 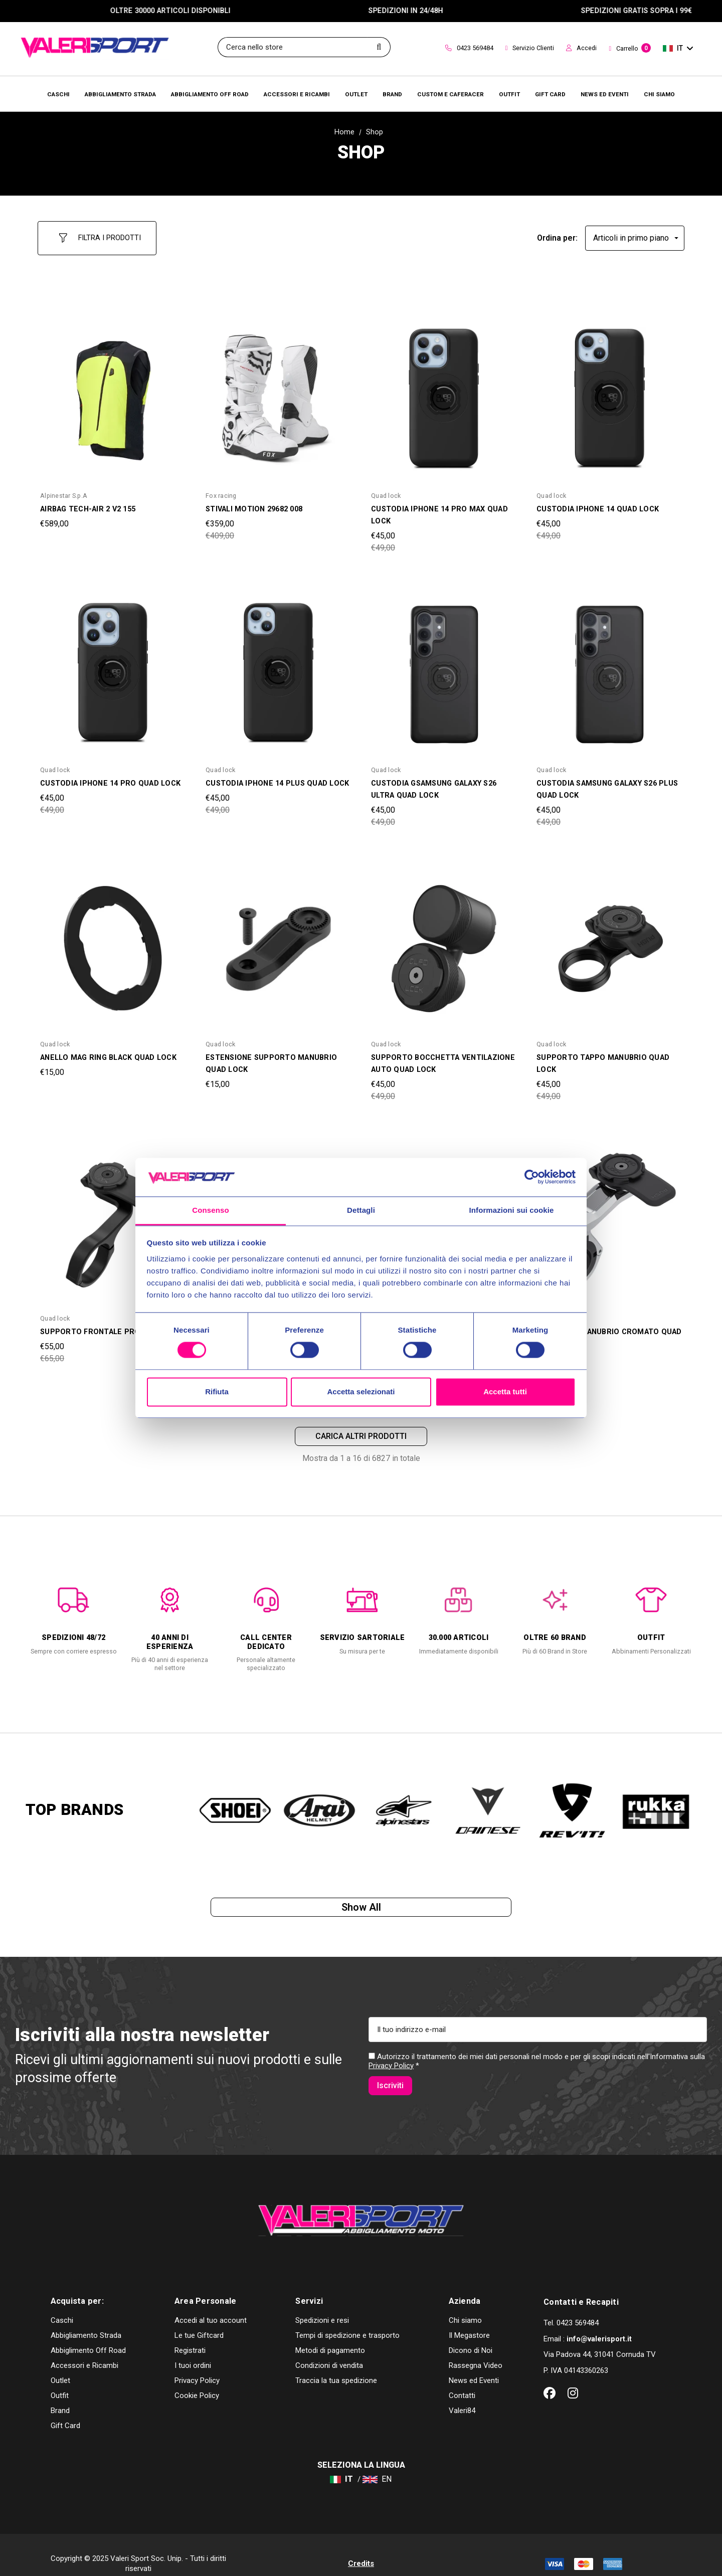 What do you see at coordinates (65, 2408) in the screenshot?
I see `Gift Card` at bounding box center [65, 2408].